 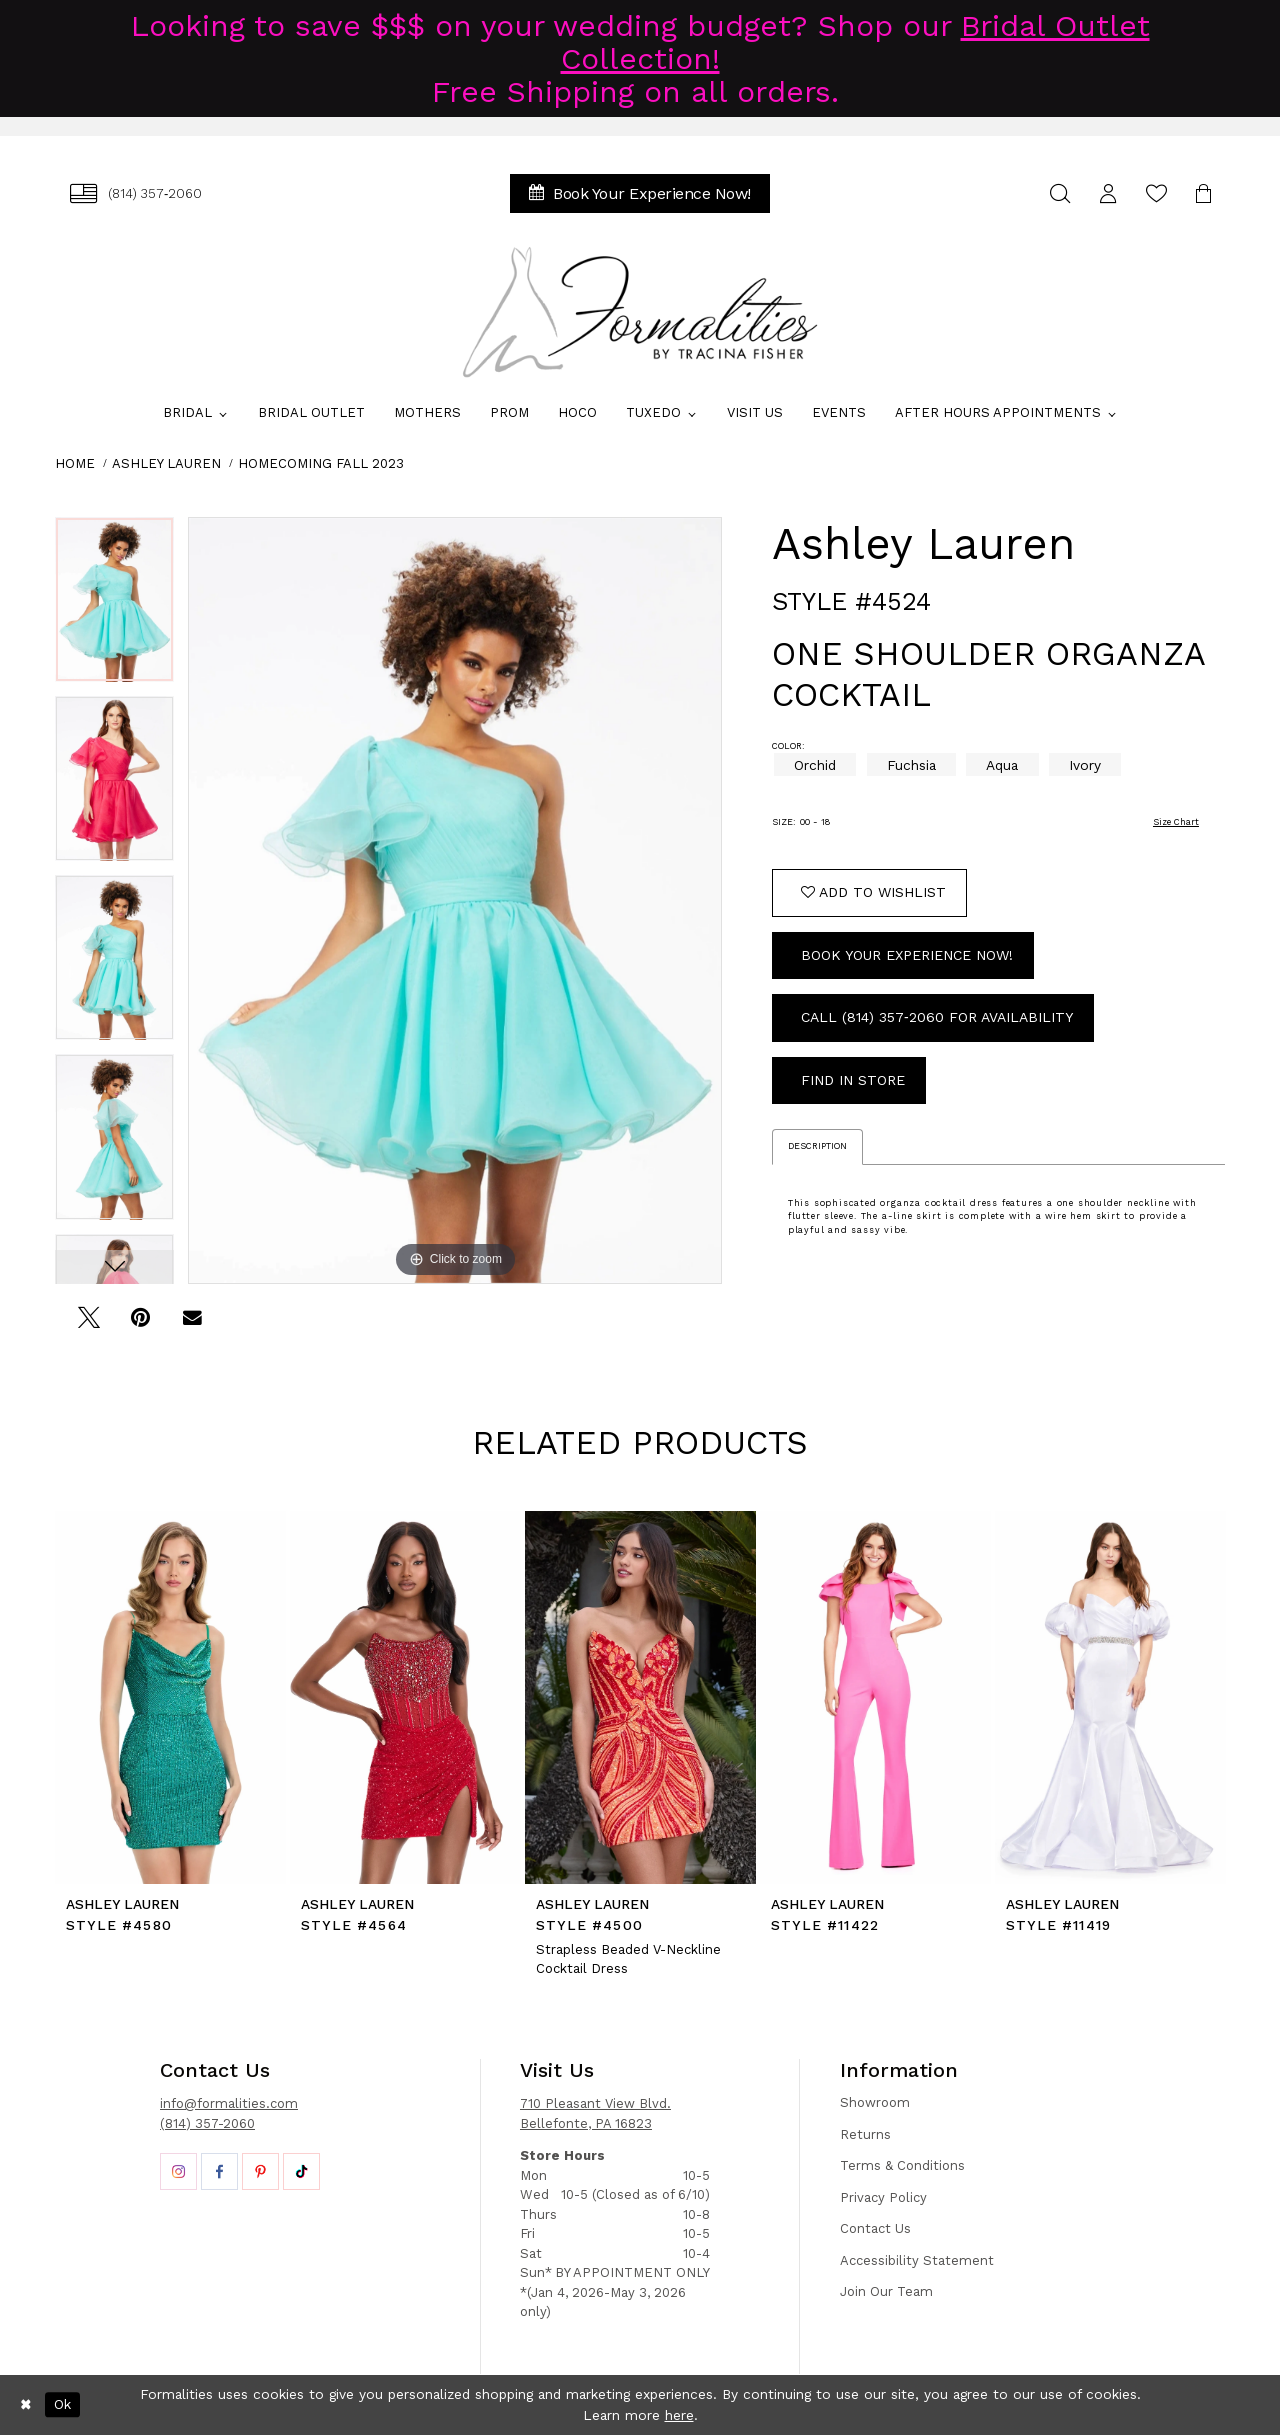 I want to click on Returns, so click(x=865, y=2134).